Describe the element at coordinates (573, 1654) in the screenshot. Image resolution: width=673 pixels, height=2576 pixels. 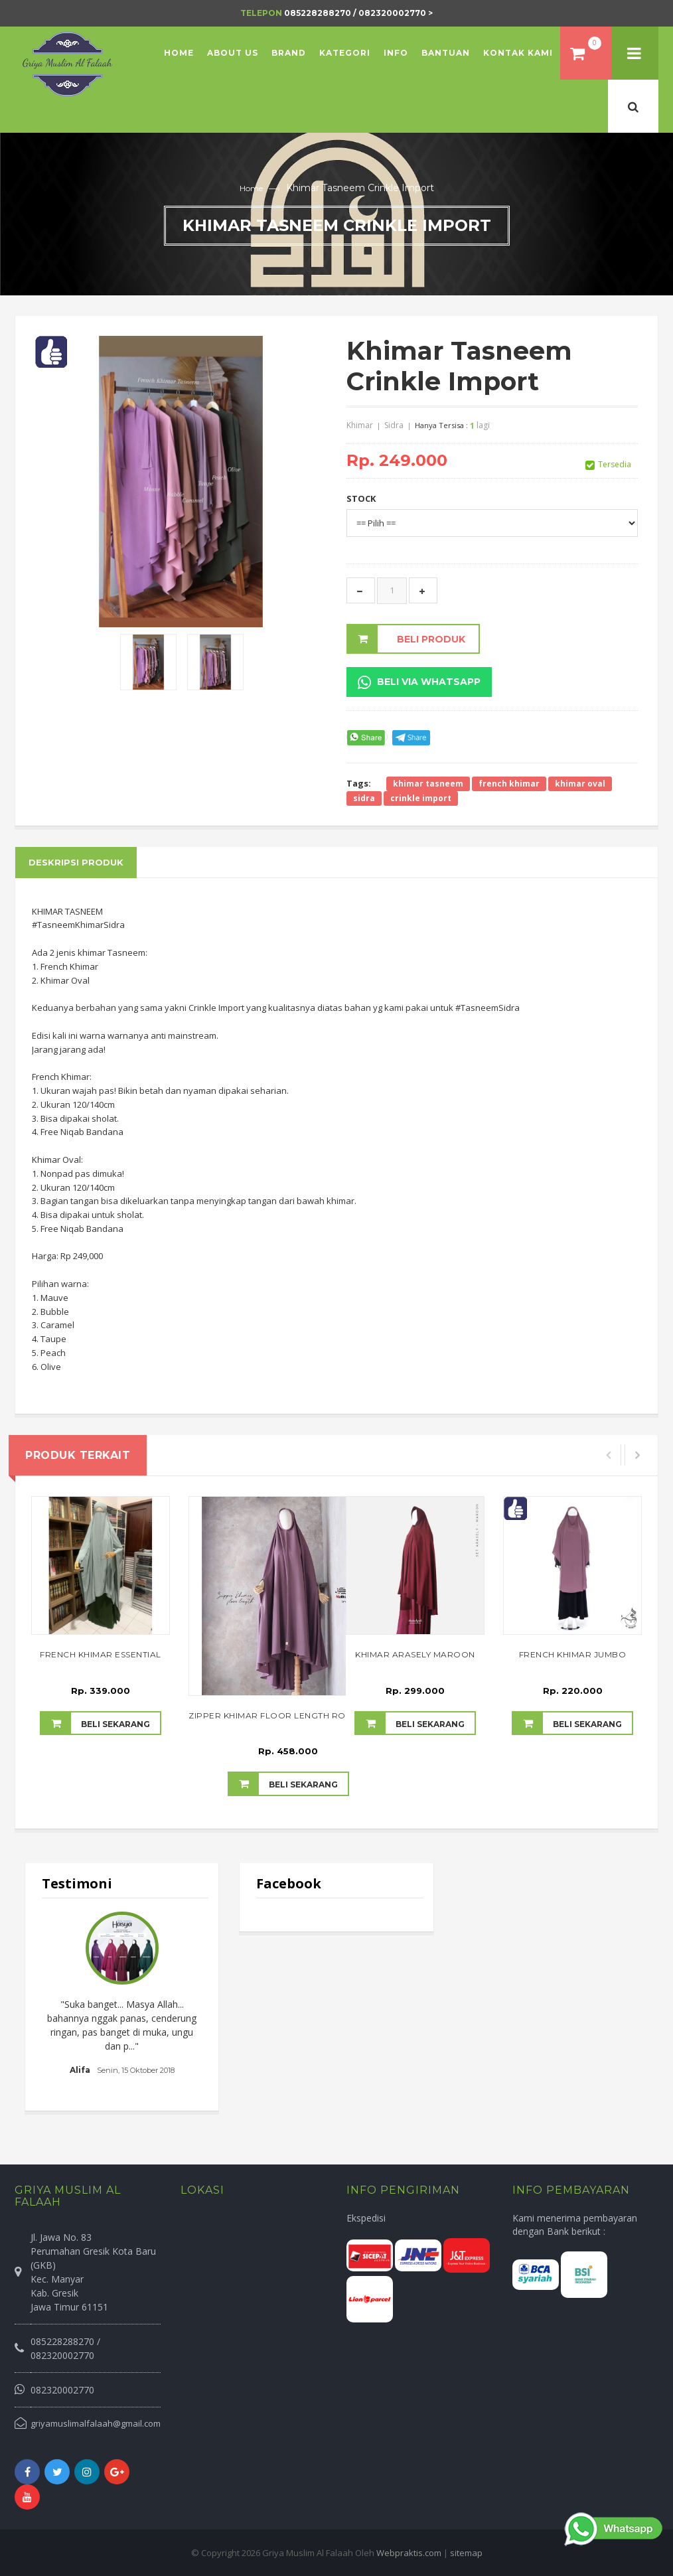
I see `French Khimar Jumbo` at that location.